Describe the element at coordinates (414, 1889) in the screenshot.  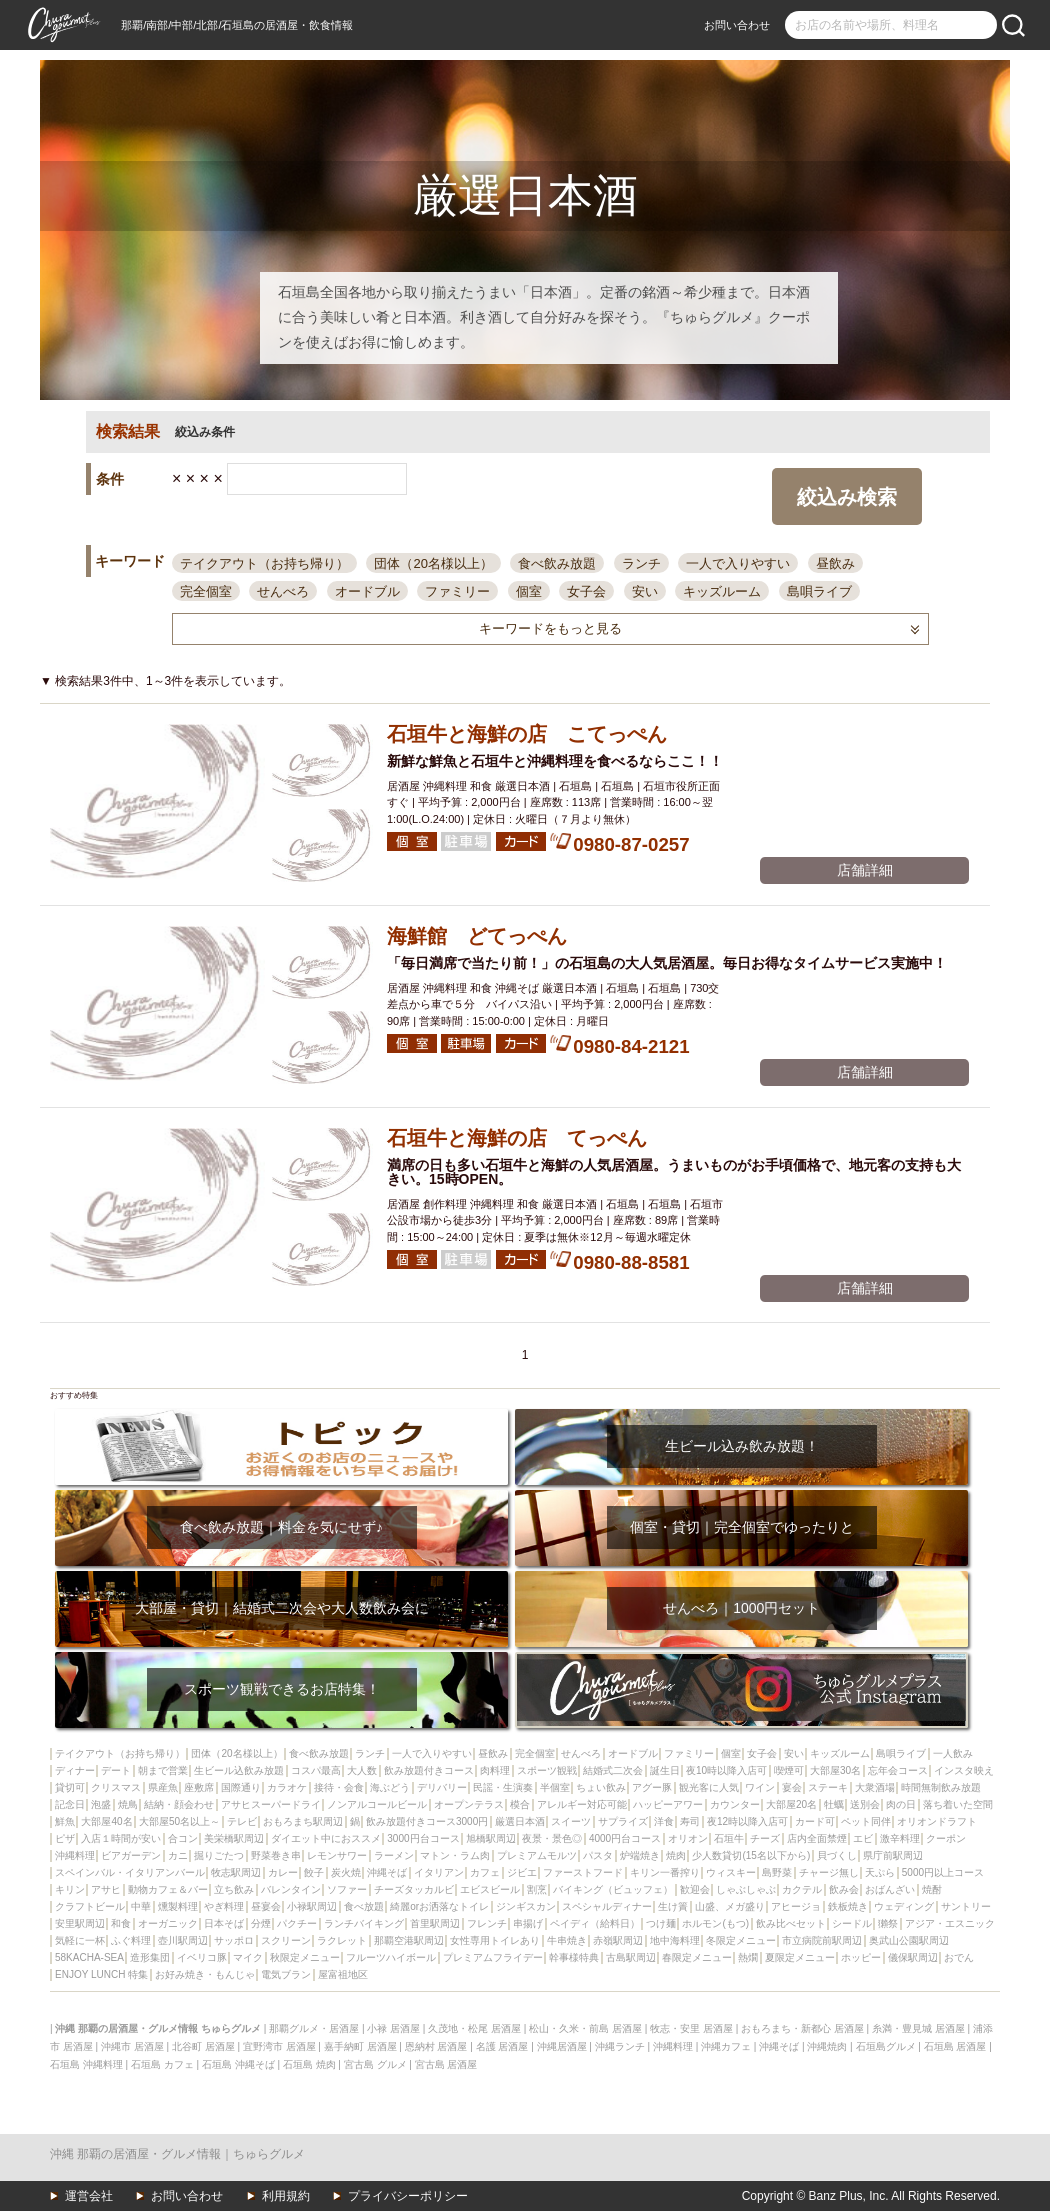
I see `チーズタッカルビ` at that location.